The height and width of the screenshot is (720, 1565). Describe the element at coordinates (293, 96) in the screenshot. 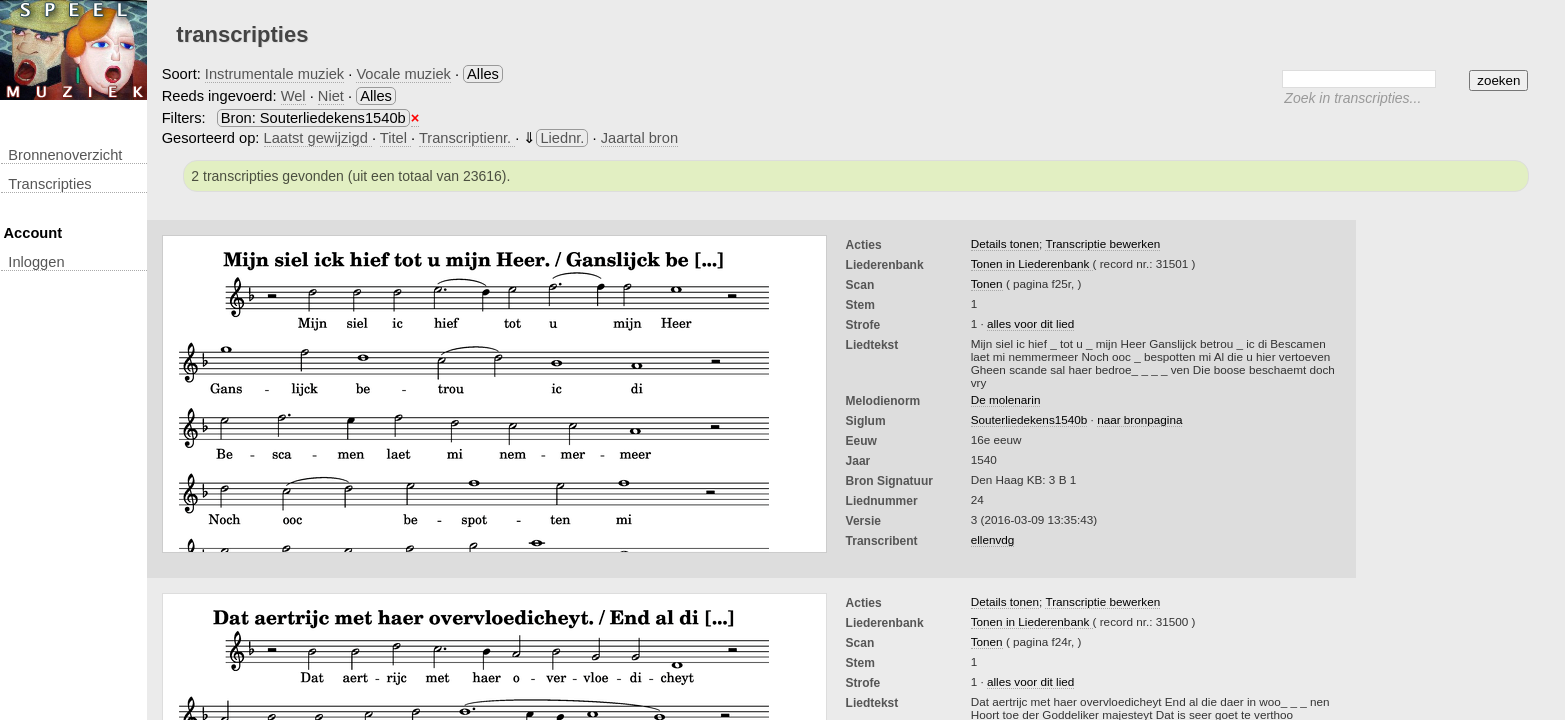

I see `Wel` at that location.